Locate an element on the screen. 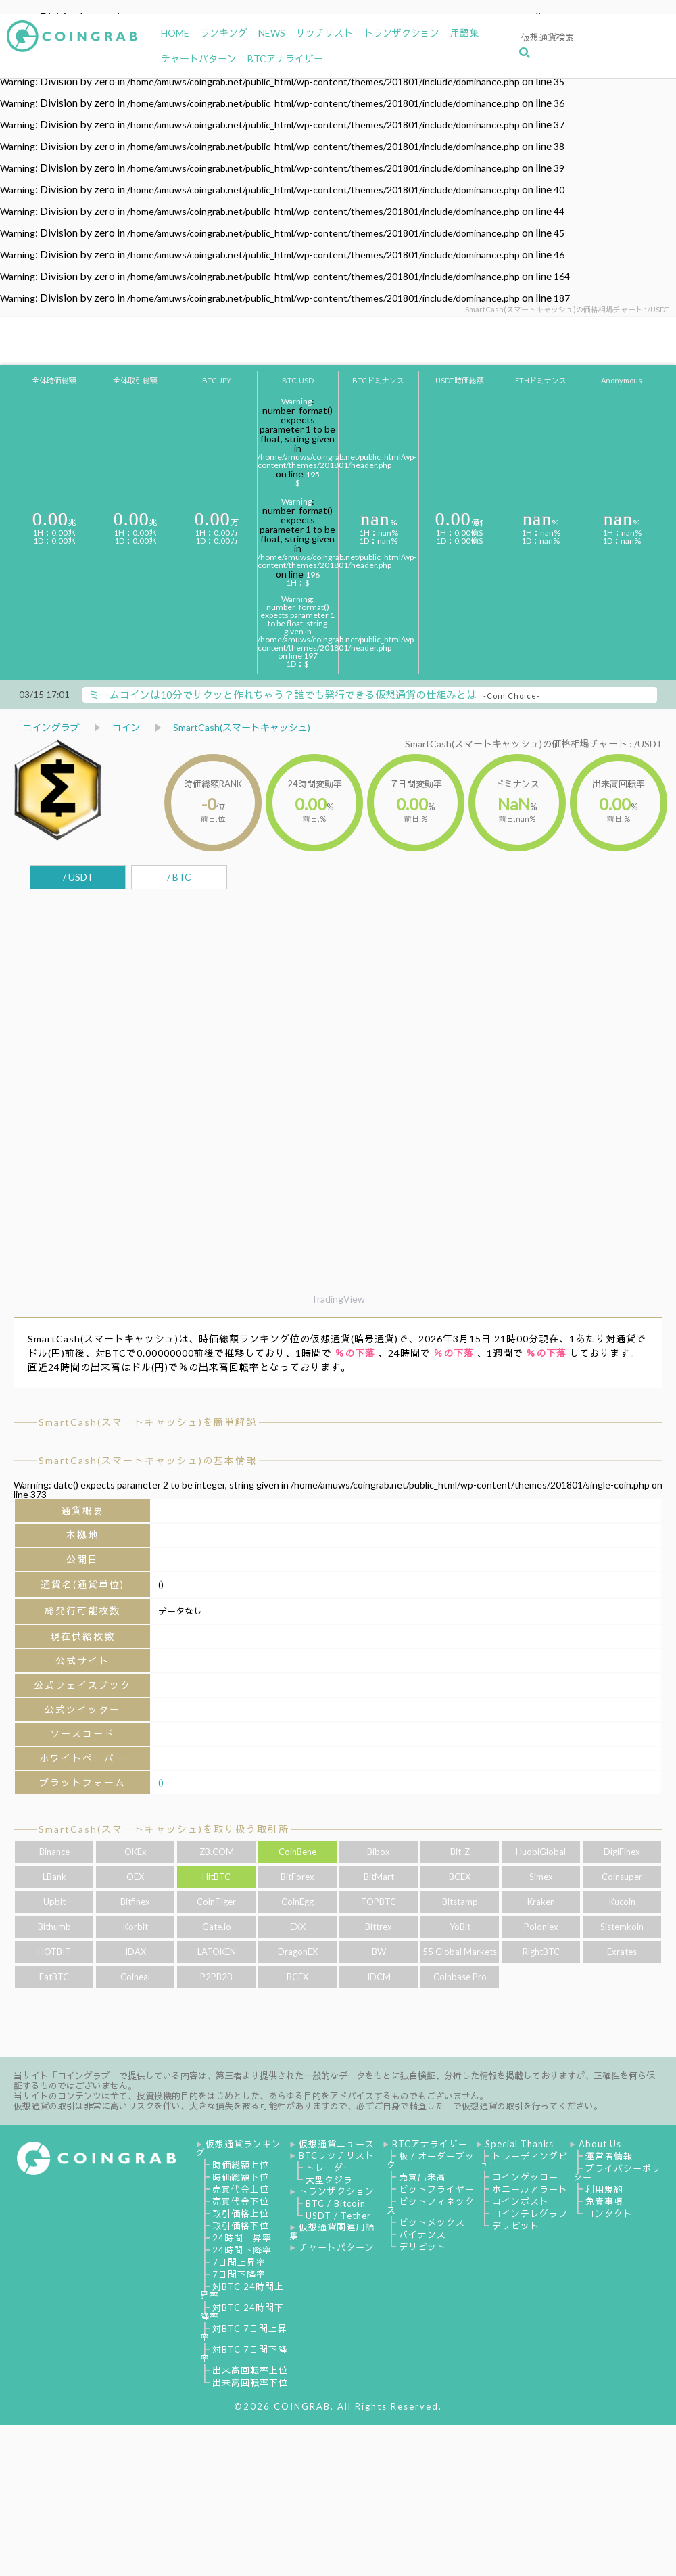 This screenshot has height=2576, width=676. 時価総額下位 is located at coordinates (240, 2177).